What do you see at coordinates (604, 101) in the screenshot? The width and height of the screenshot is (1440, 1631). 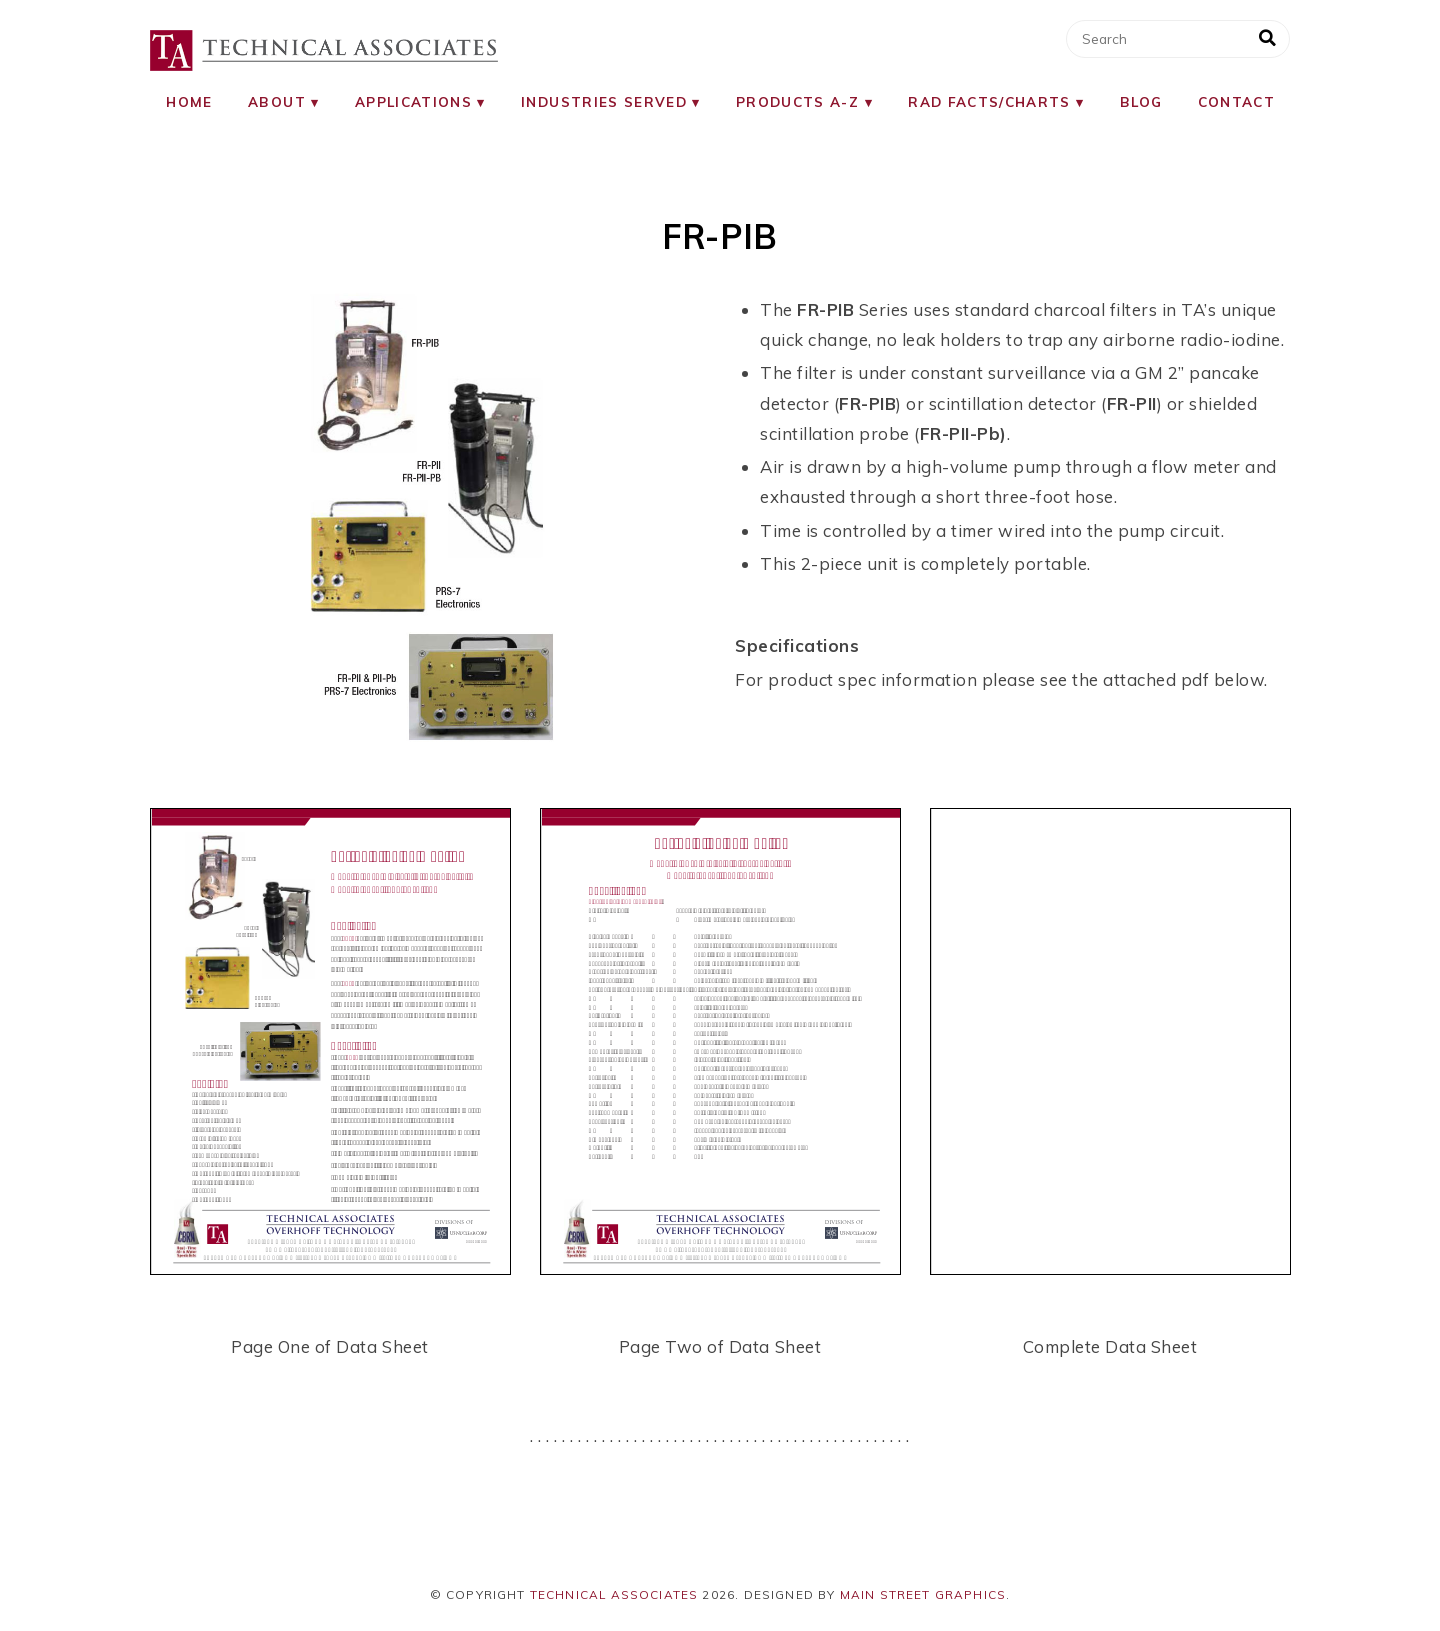 I see `Industries Served` at bounding box center [604, 101].